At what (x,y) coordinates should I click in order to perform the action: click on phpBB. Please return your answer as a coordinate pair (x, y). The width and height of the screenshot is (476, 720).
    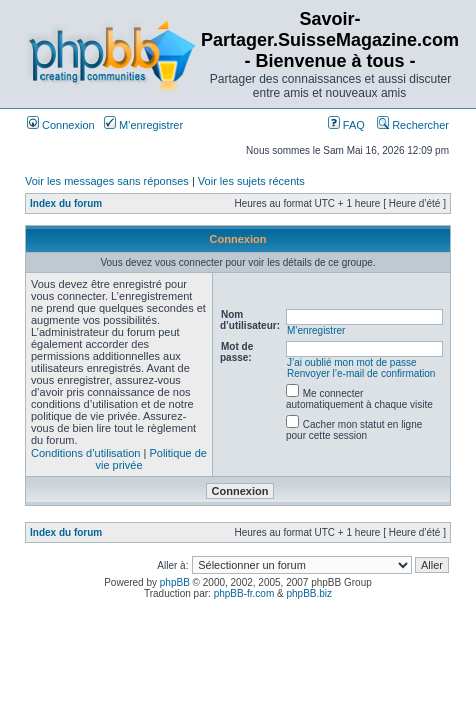
    Looking at the image, I should click on (175, 582).